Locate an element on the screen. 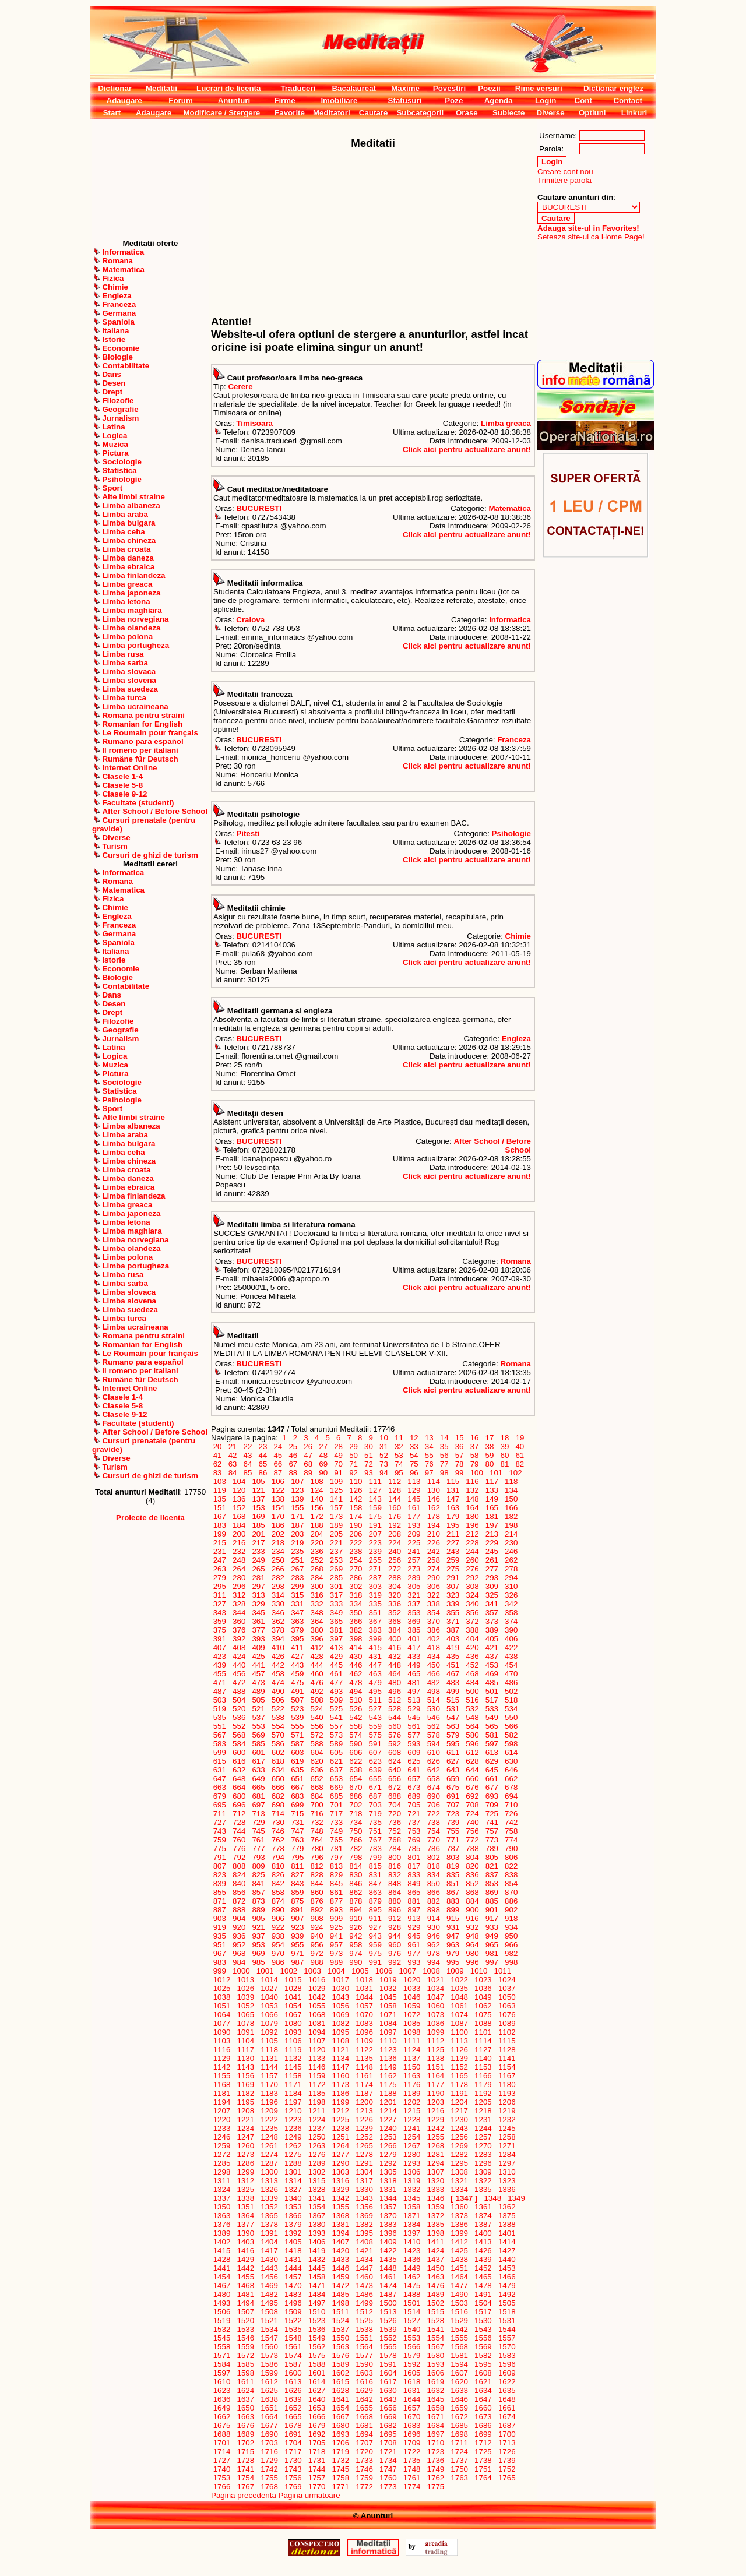 This screenshot has height=2576, width=746. 556 is located at coordinates (317, 1726).